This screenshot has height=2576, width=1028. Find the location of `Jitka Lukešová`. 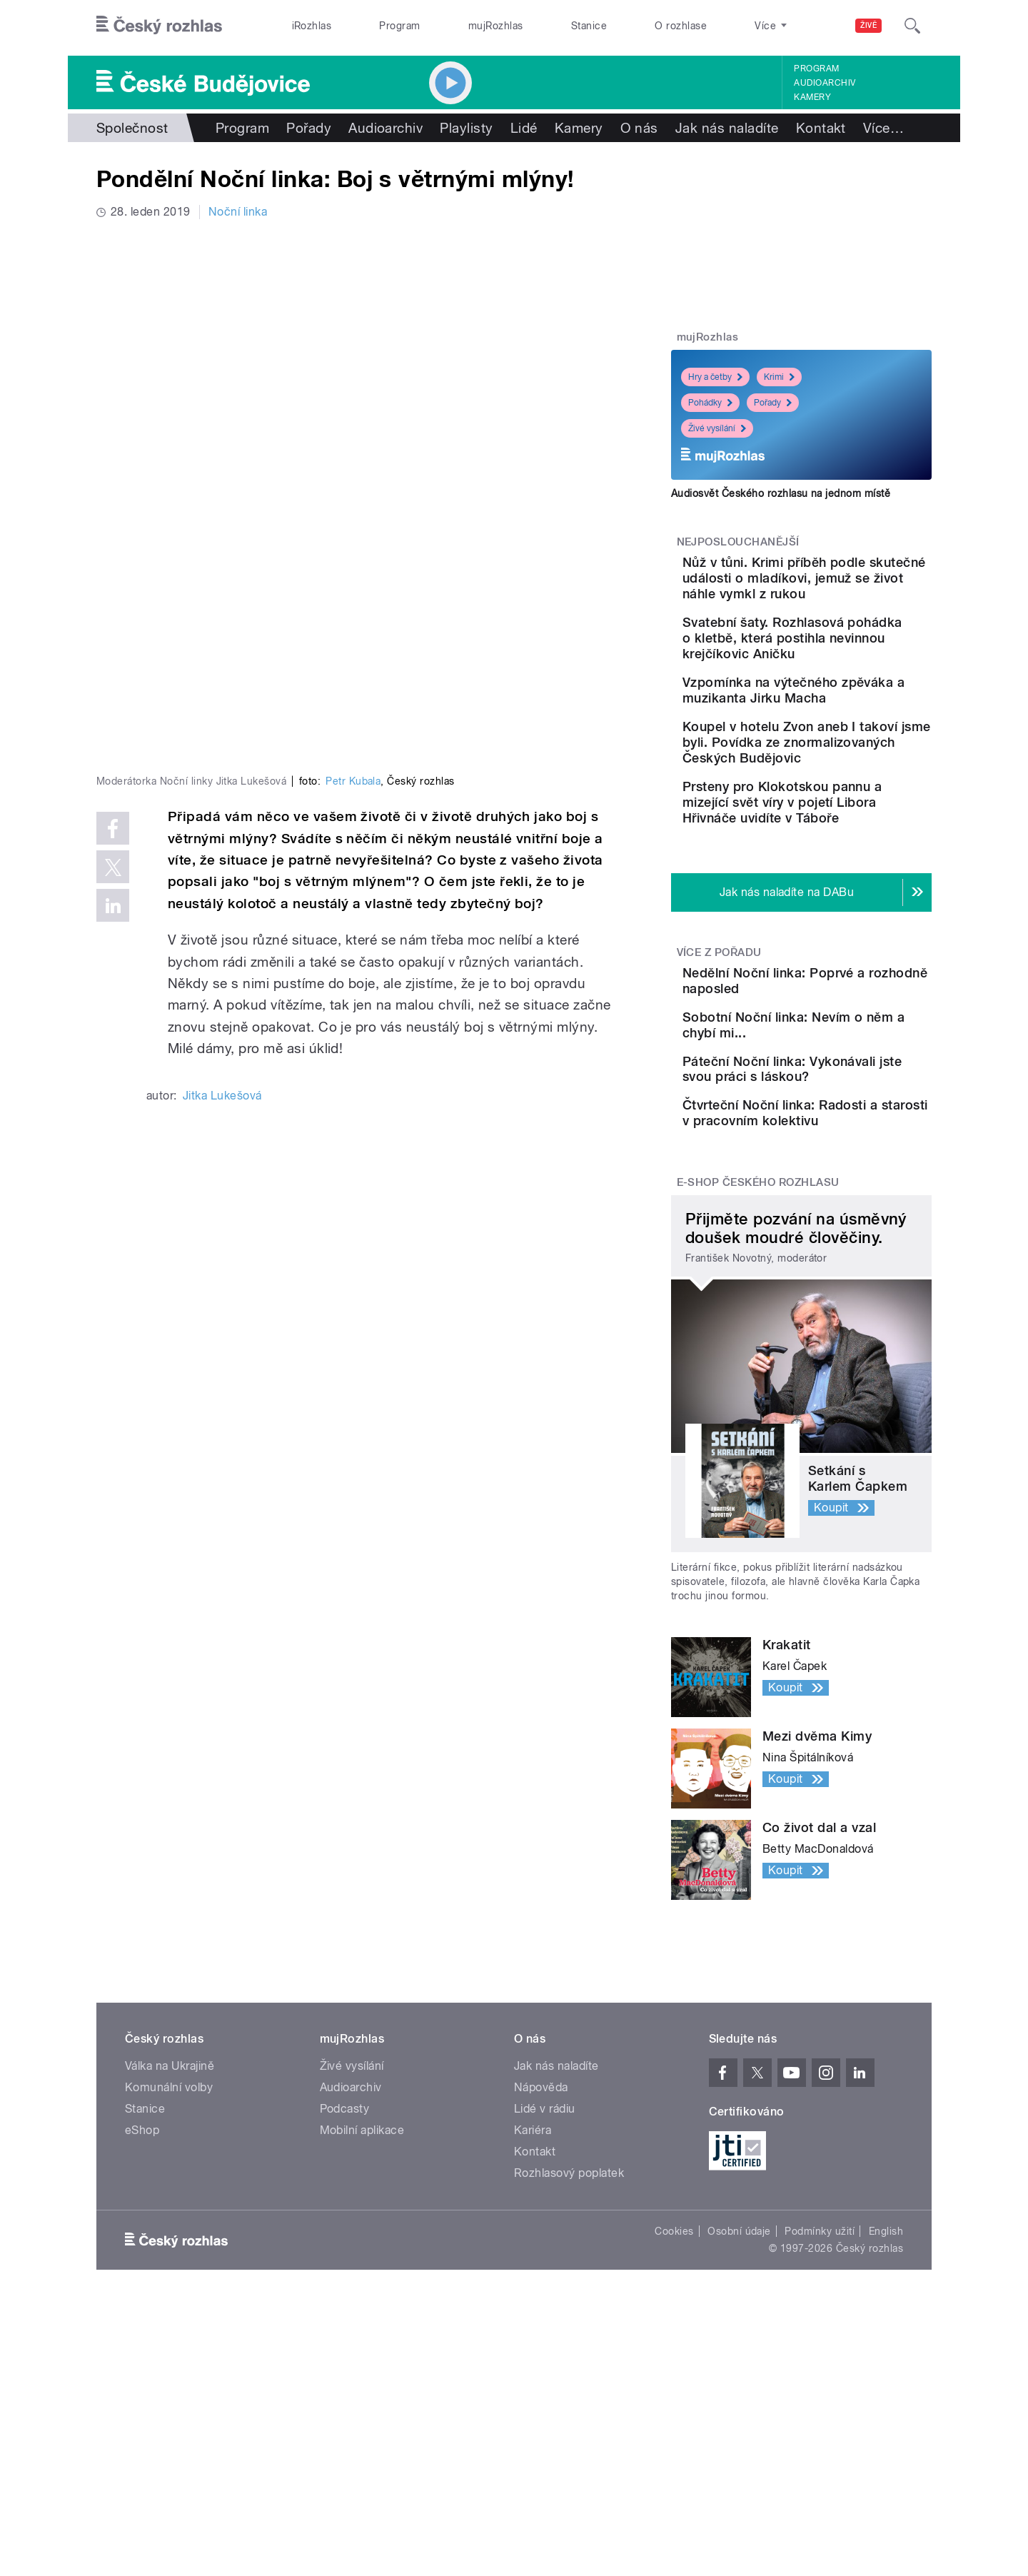

Jitka Lukešová is located at coordinates (222, 859).